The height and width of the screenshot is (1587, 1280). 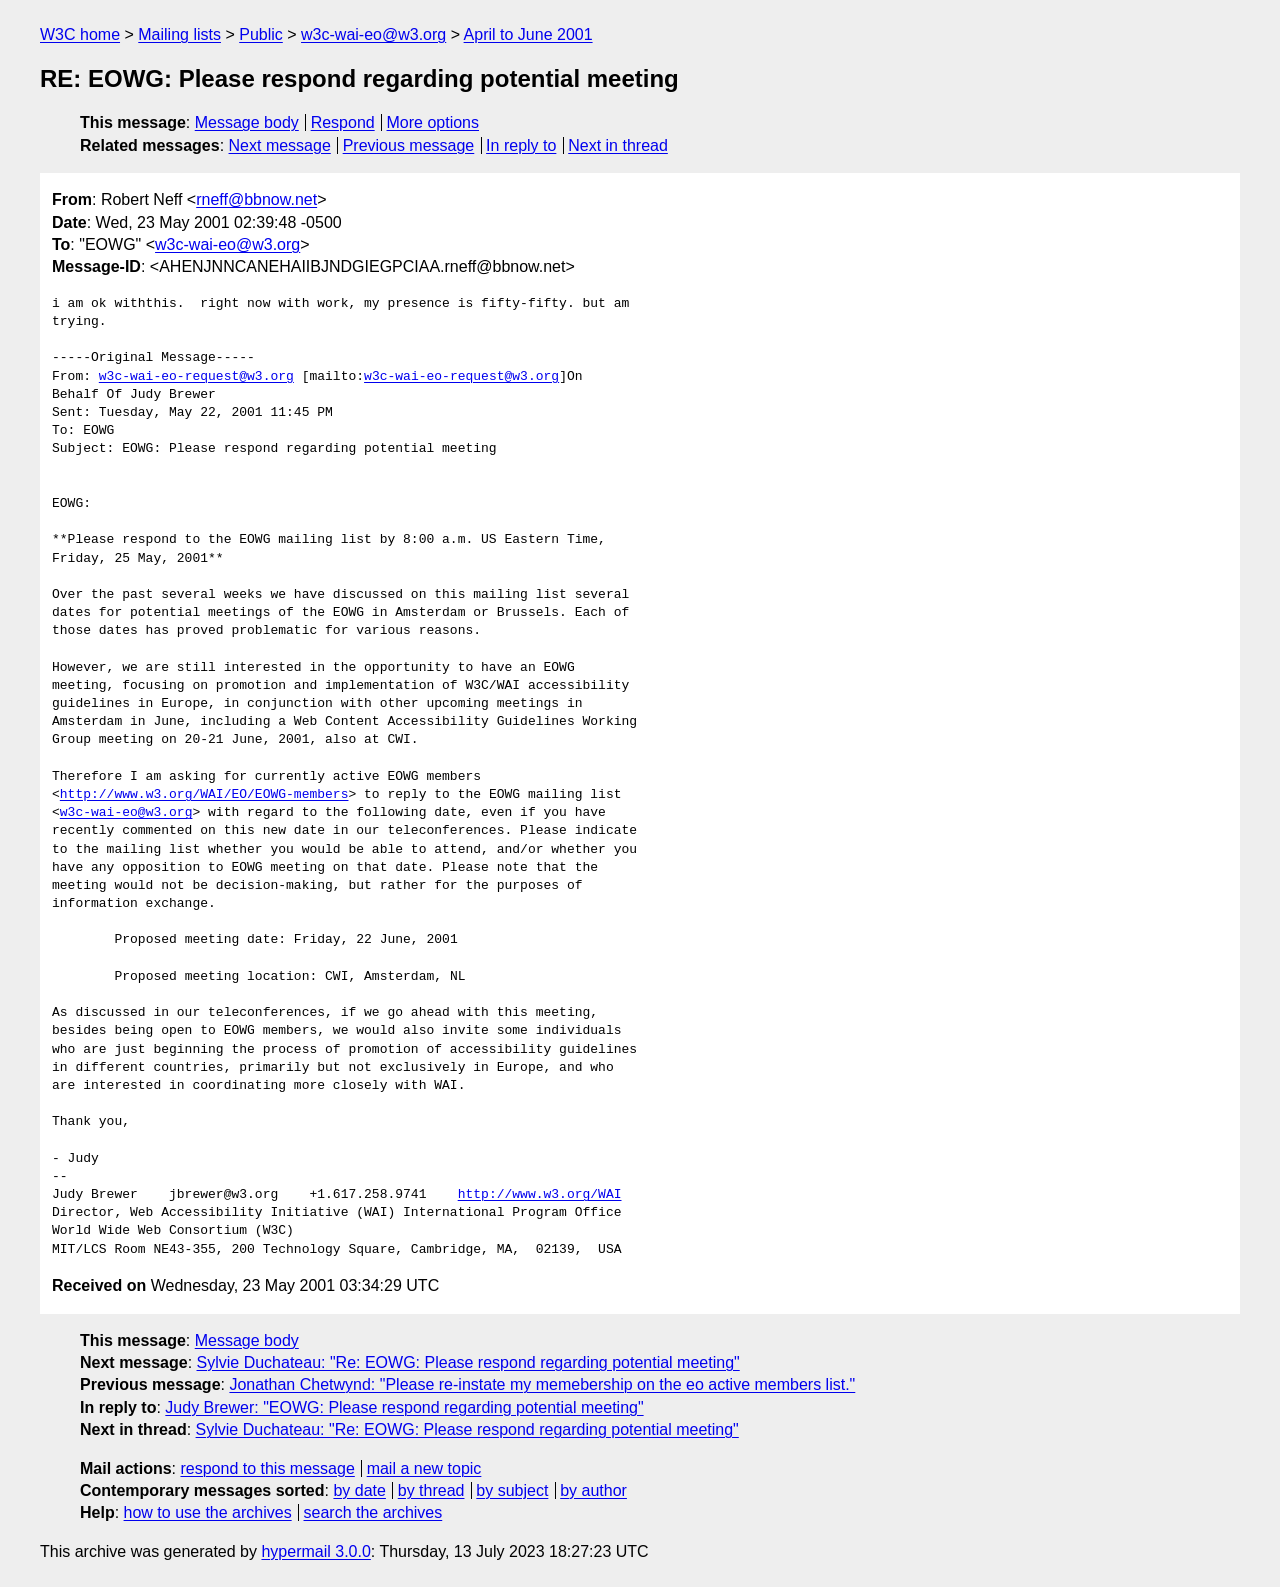 I want to click on by author, so click(x=593, y=1490).